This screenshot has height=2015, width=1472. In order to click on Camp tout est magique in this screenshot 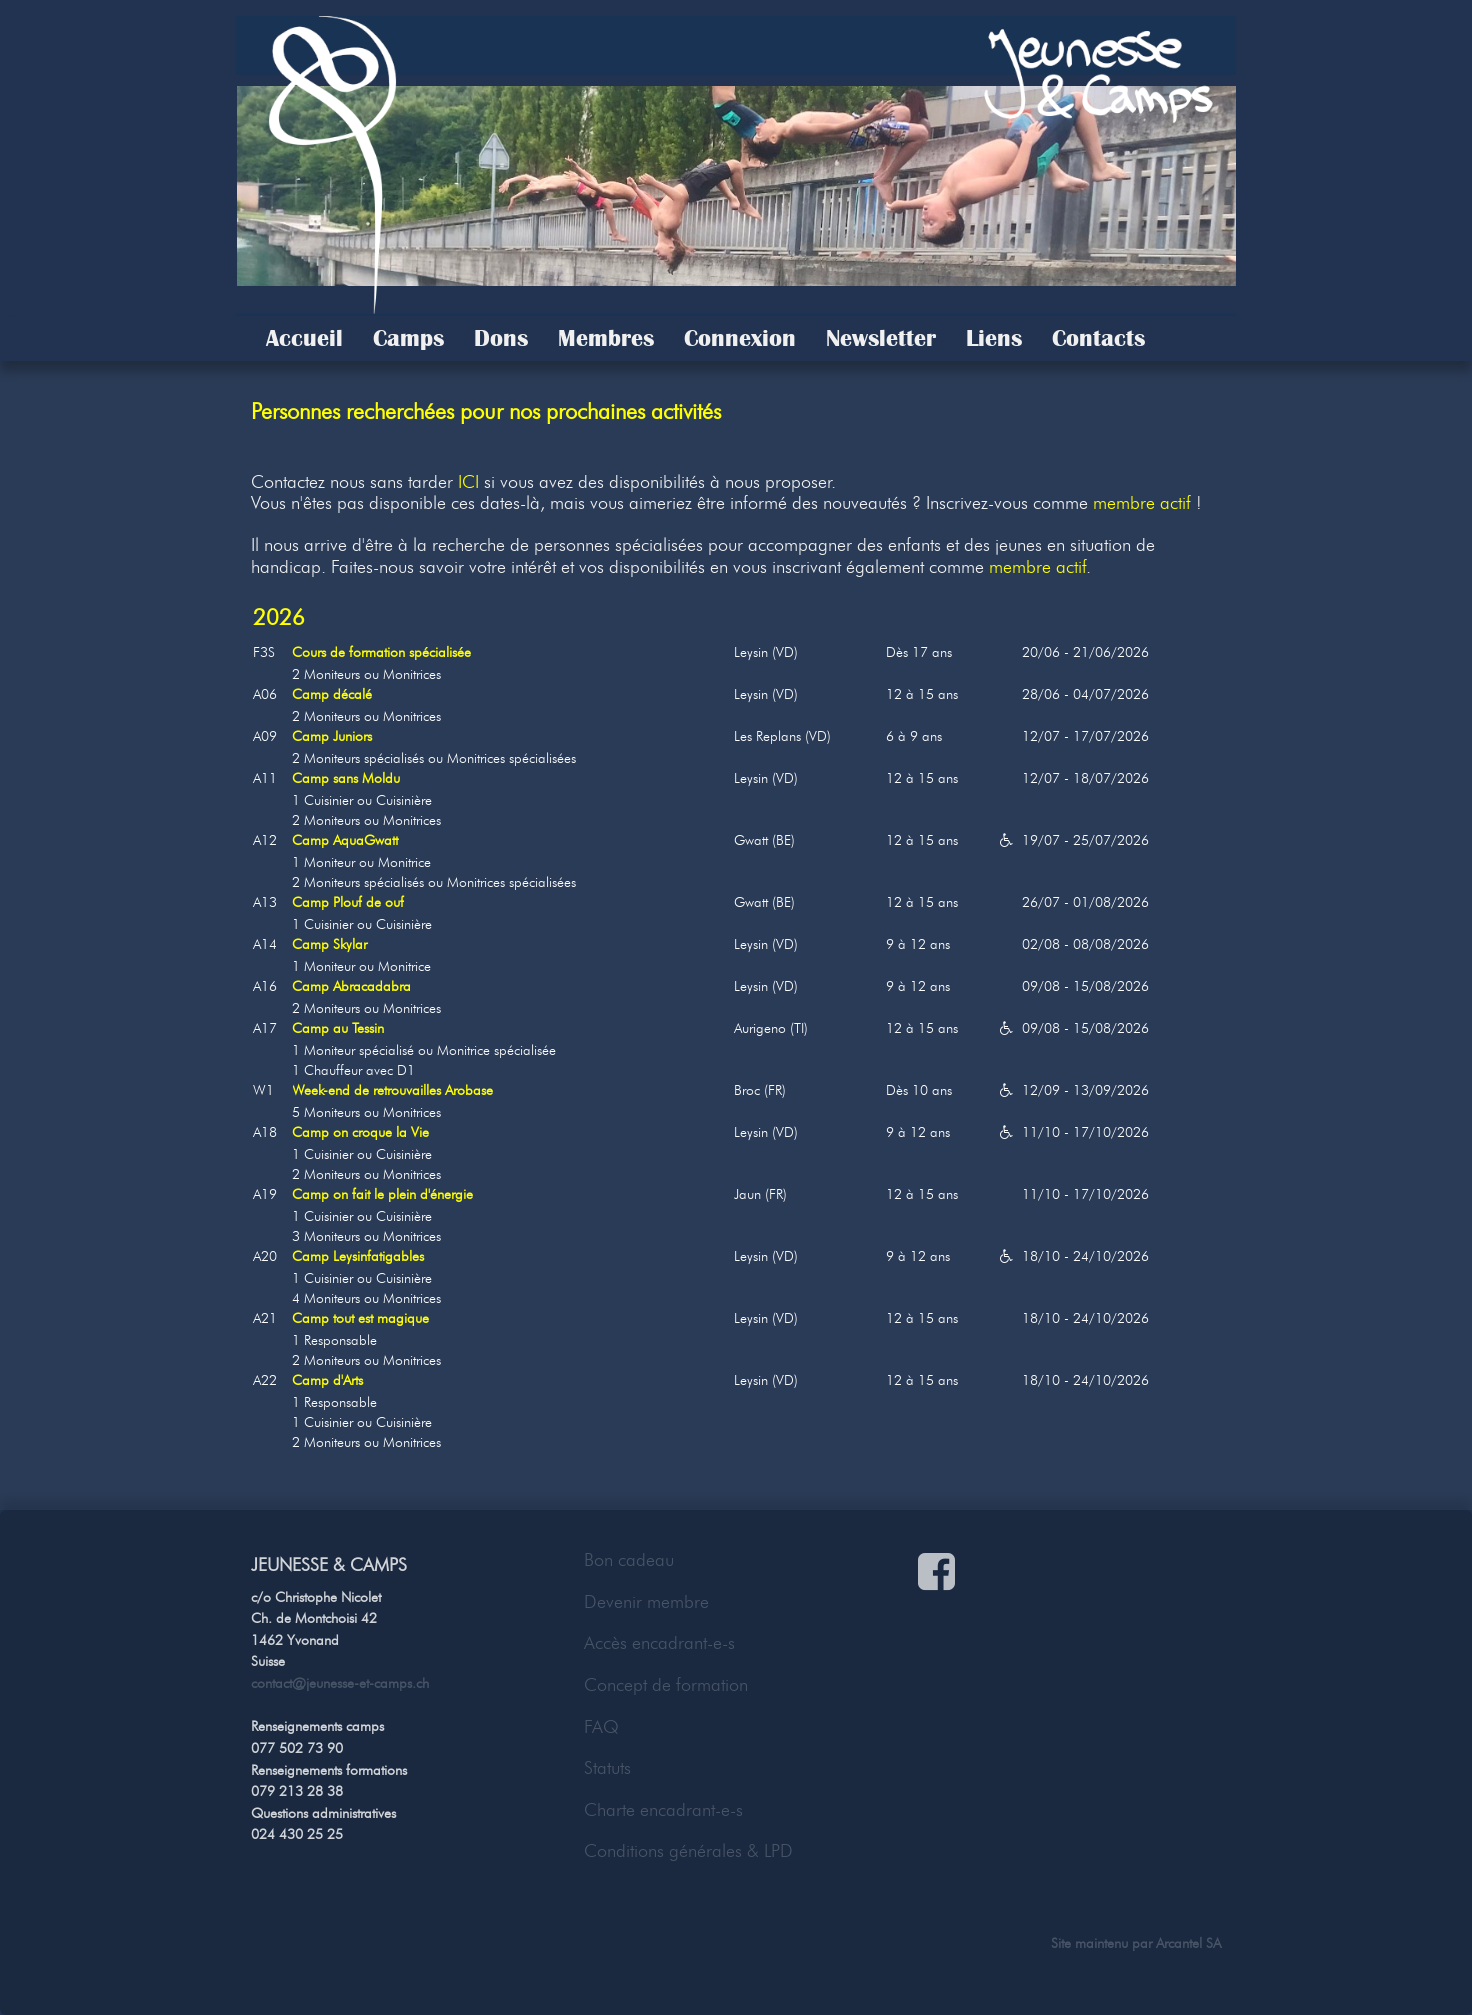, I will do `click(360, 1318)`.